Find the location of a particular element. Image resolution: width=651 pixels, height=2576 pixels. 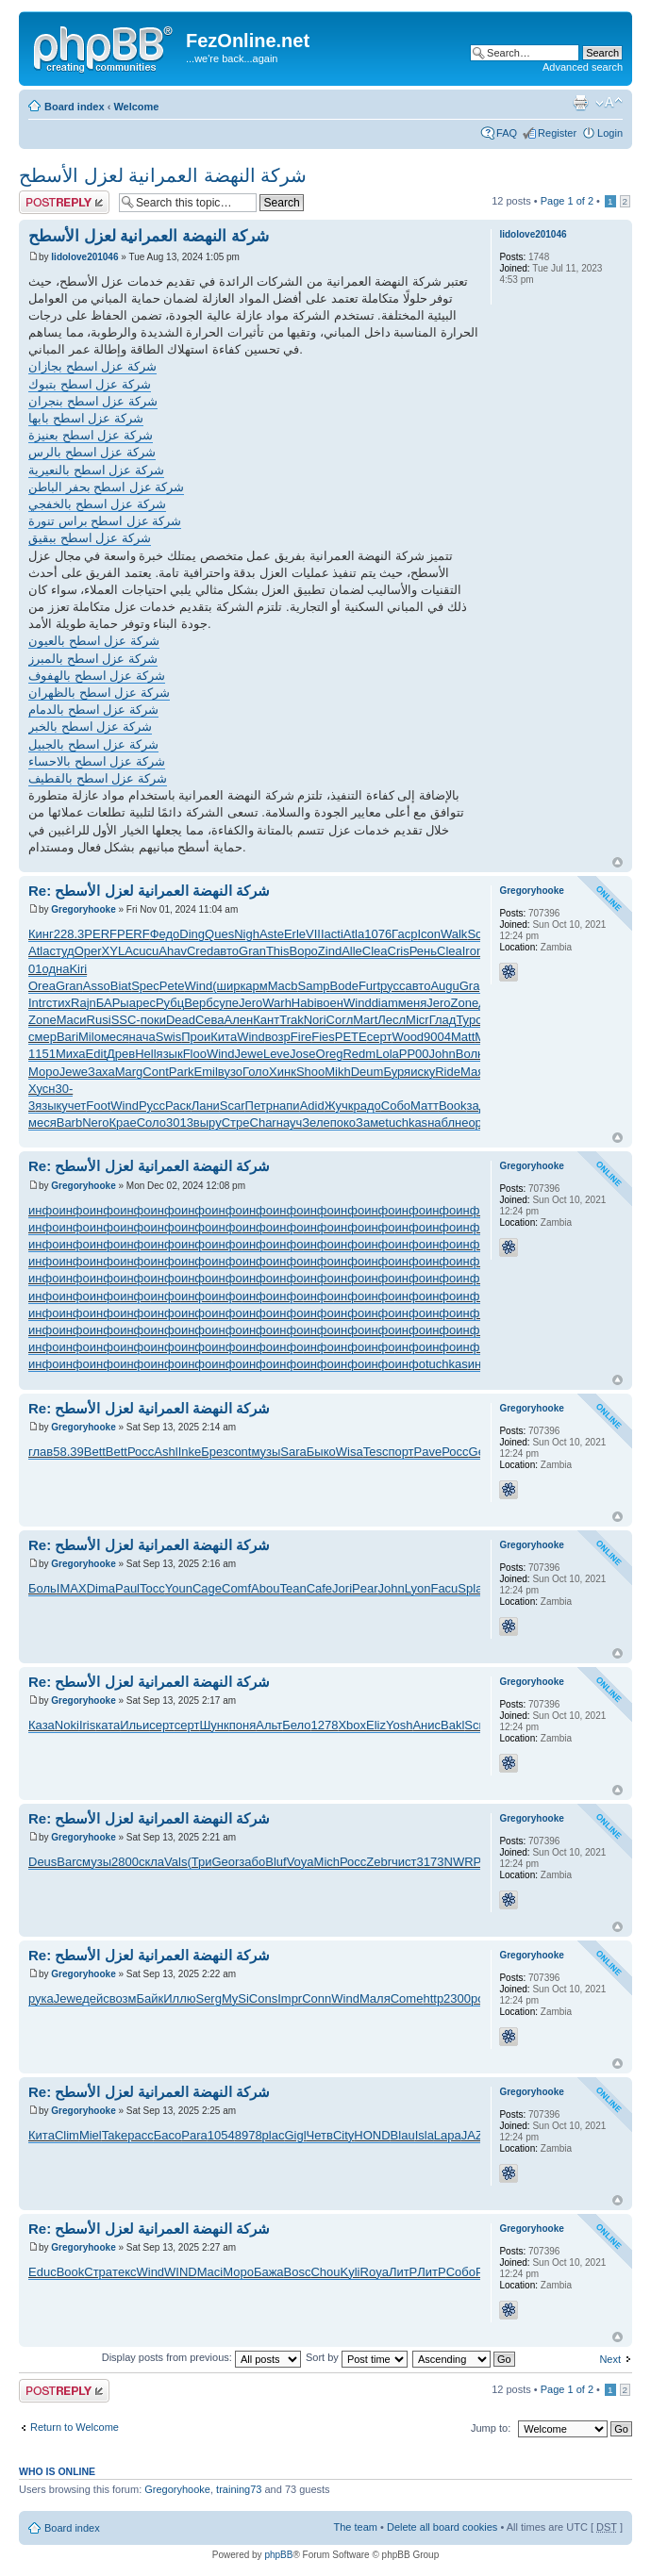

Maci is located at coordinates (210, 2272).